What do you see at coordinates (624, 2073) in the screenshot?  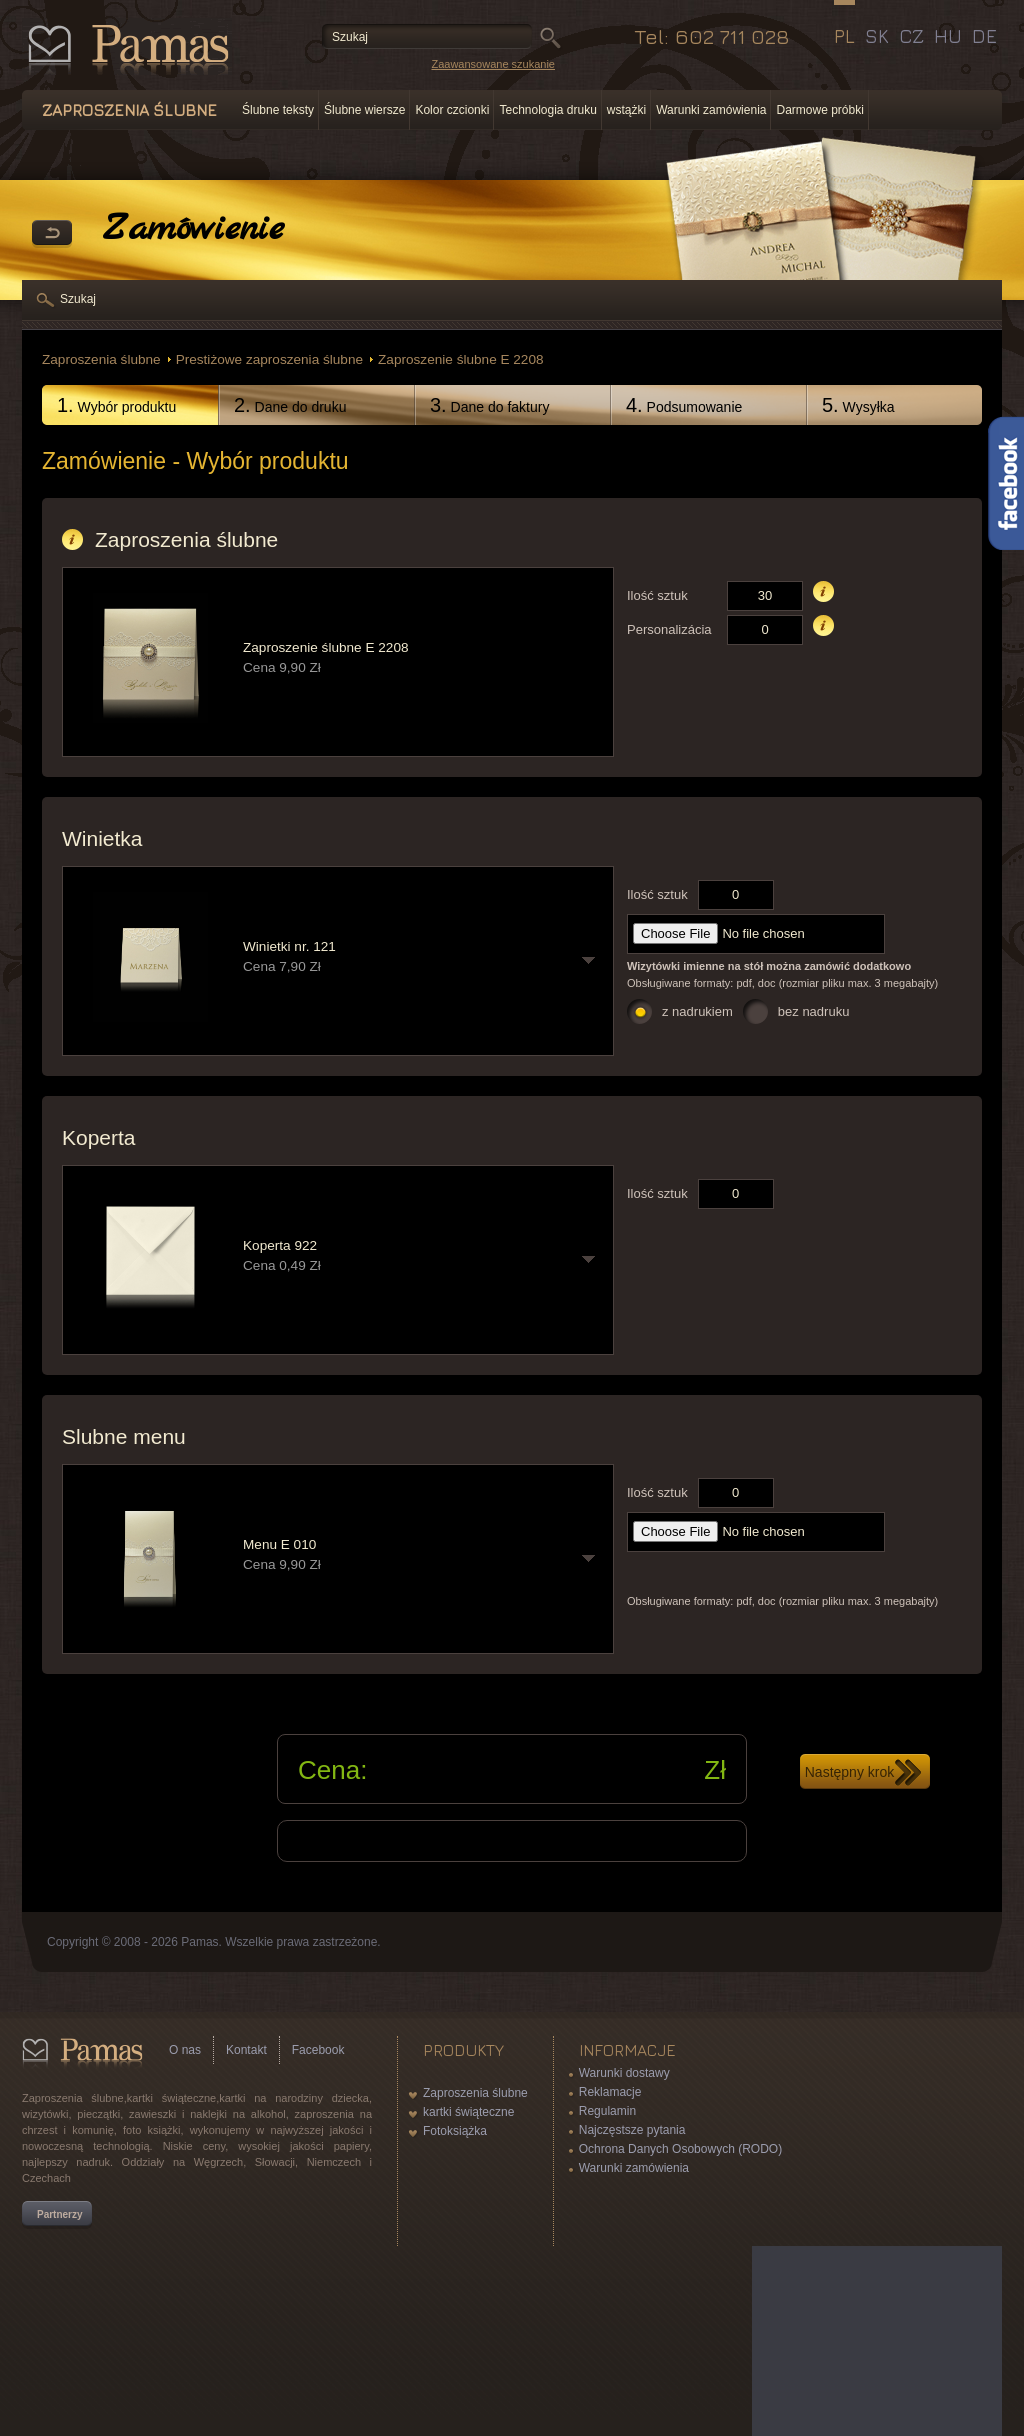 I see `Warunki dostawy` at bounding box center [624, 2073].